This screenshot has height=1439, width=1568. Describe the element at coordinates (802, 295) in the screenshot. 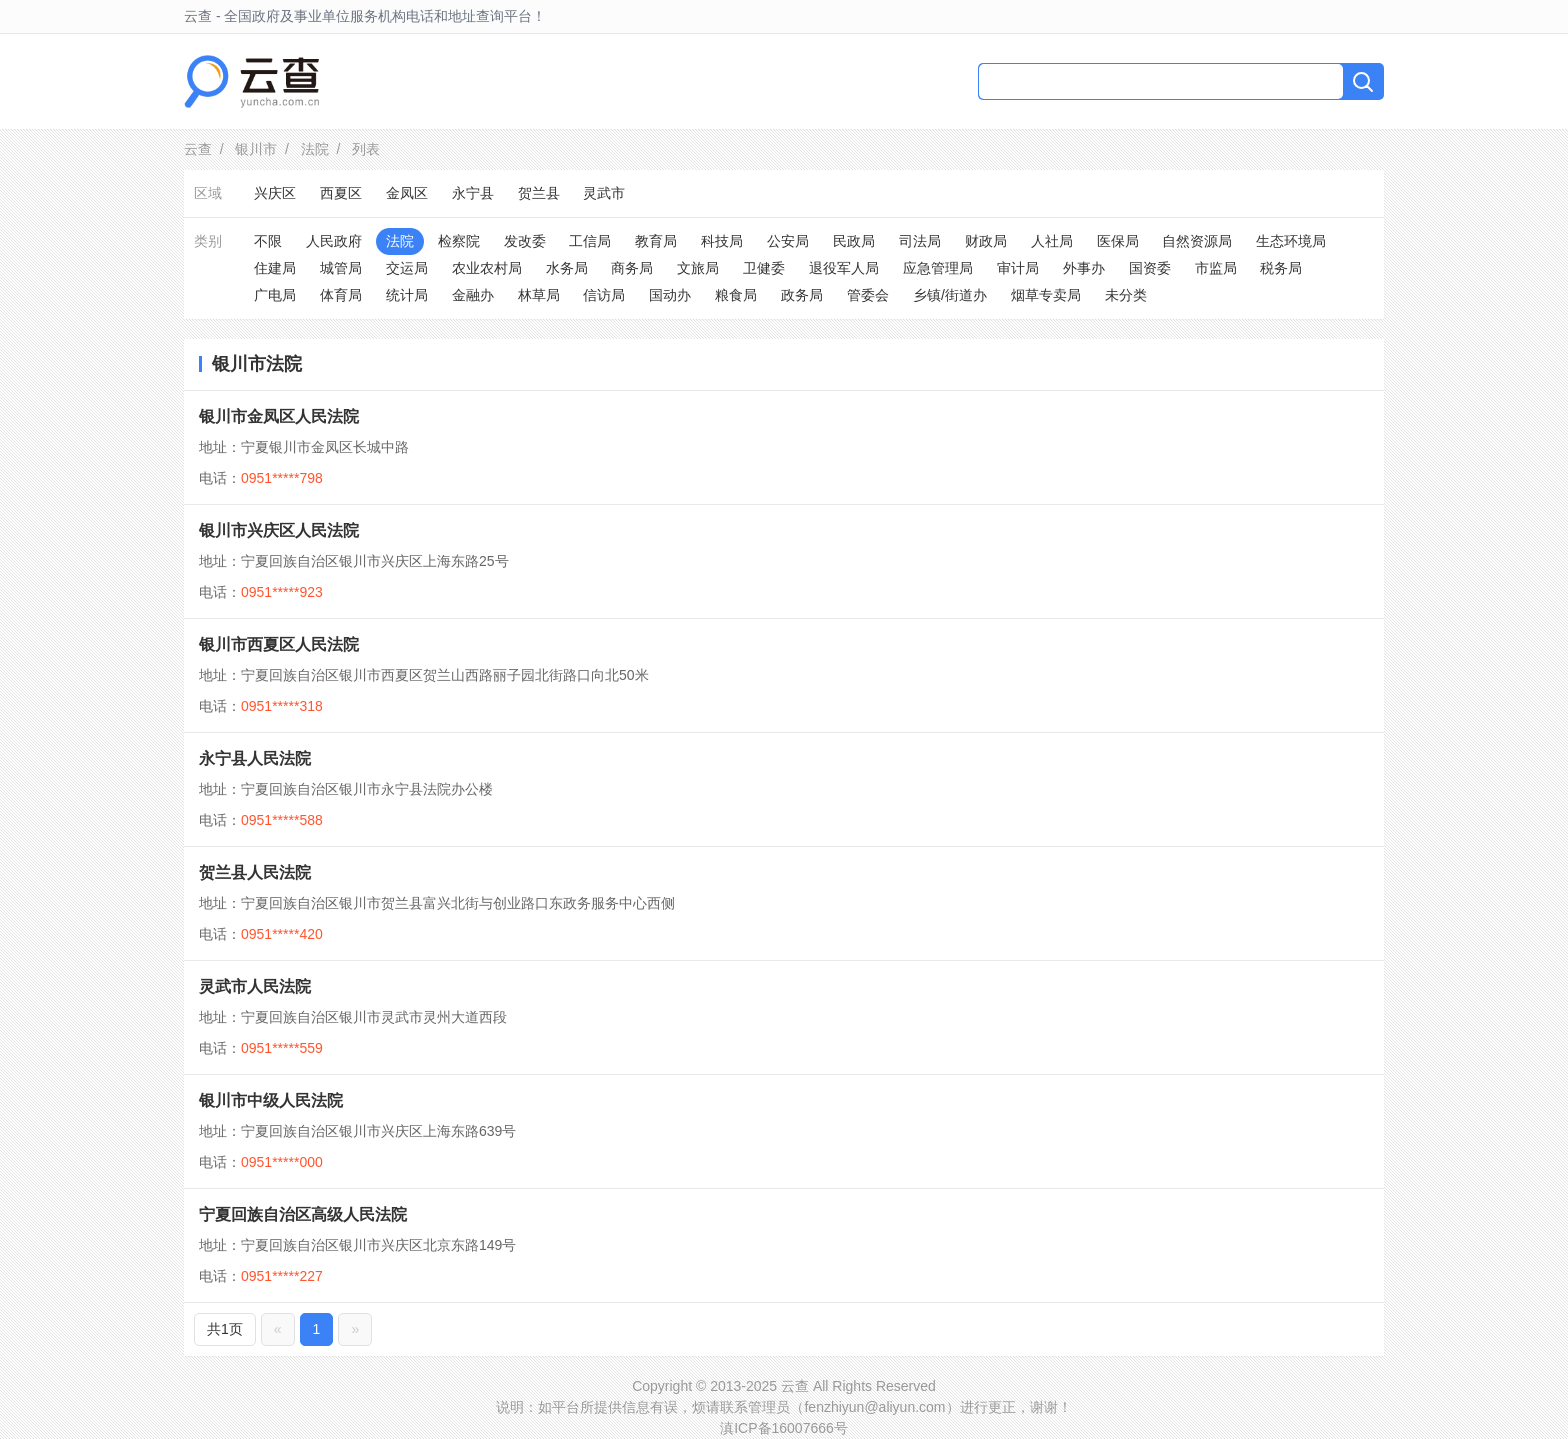

I see `政务局` at that location.